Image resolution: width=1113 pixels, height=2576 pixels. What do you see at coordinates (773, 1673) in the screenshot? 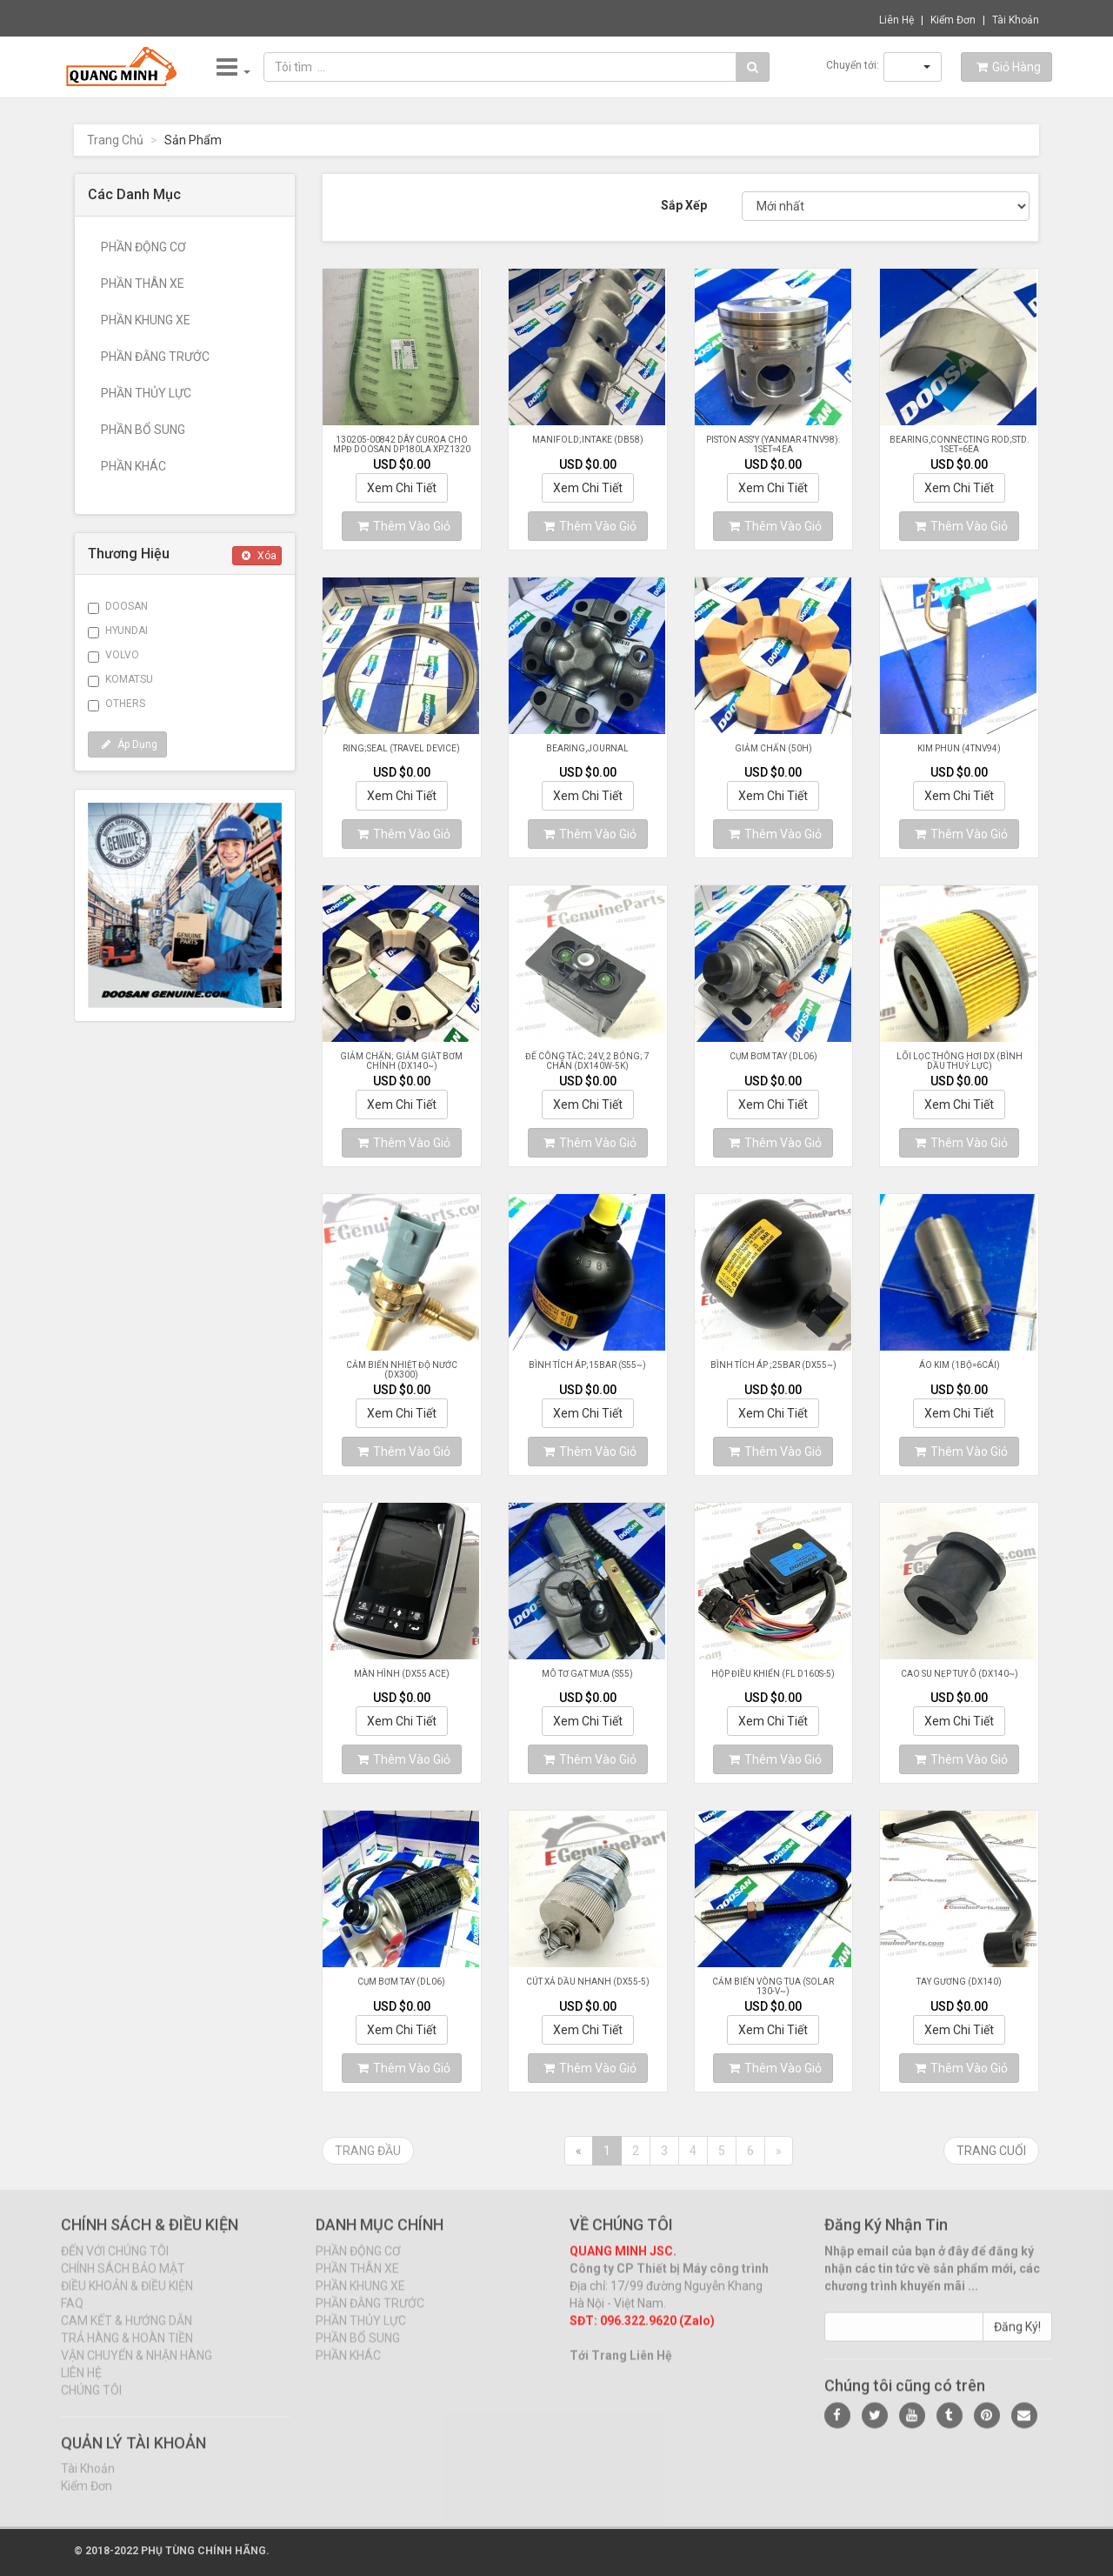
I see `HỘP ĐIỀU KHIỂN (FL D160S-5)` at bounding box center [773, 1673].